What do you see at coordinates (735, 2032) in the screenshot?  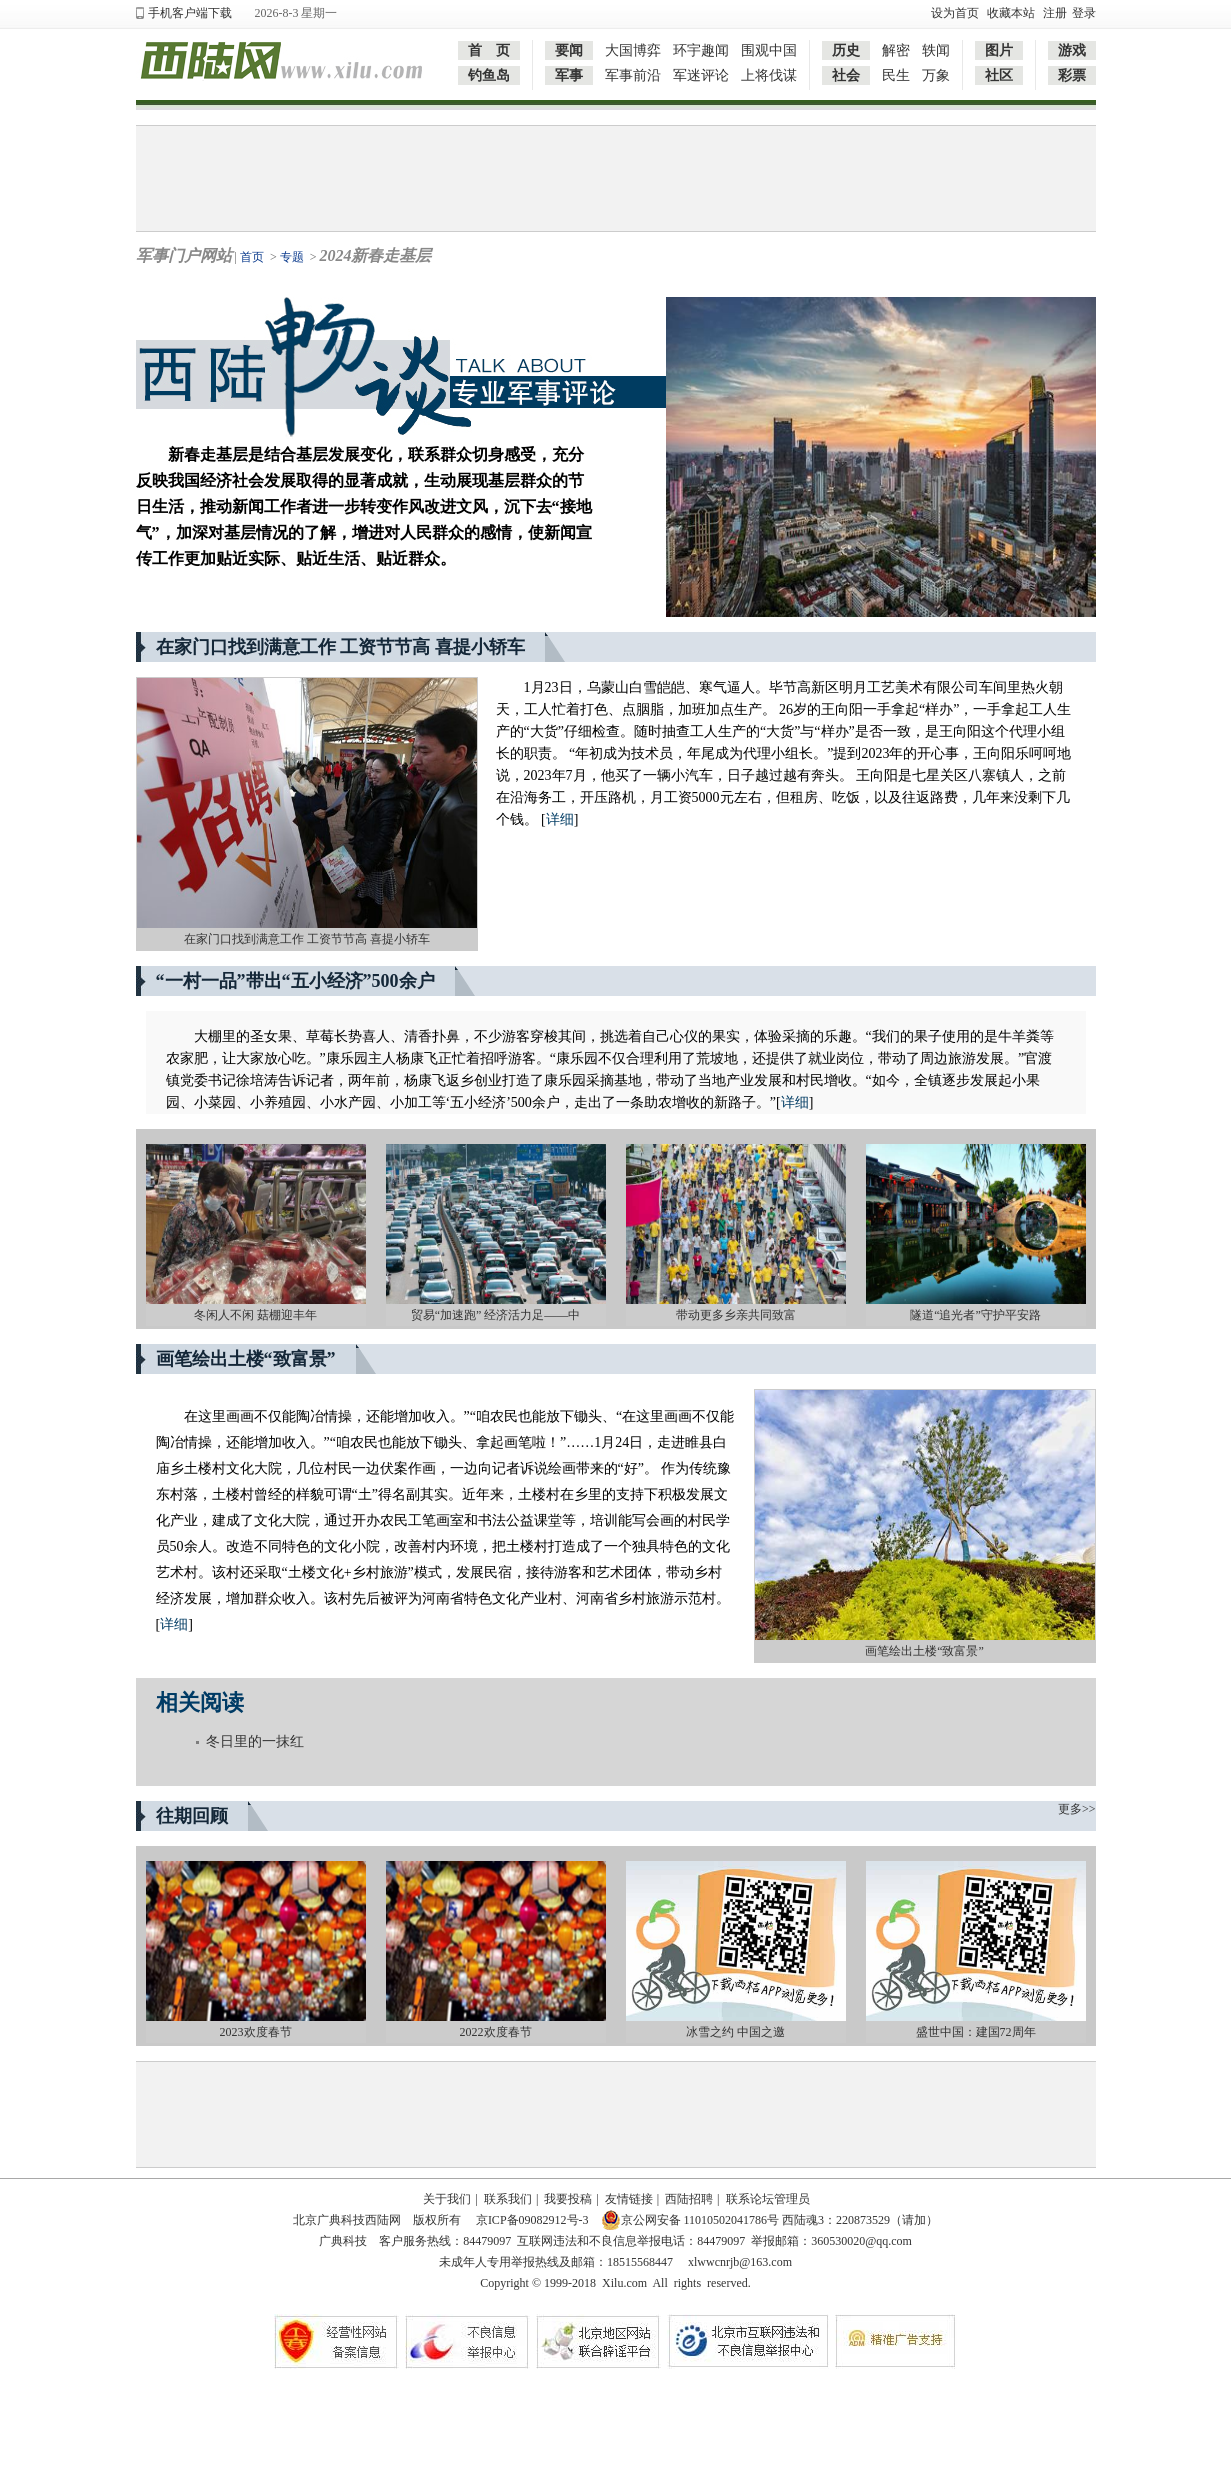 I see `冰雪之约 中国之邀` at bounding box center [735, 2032].